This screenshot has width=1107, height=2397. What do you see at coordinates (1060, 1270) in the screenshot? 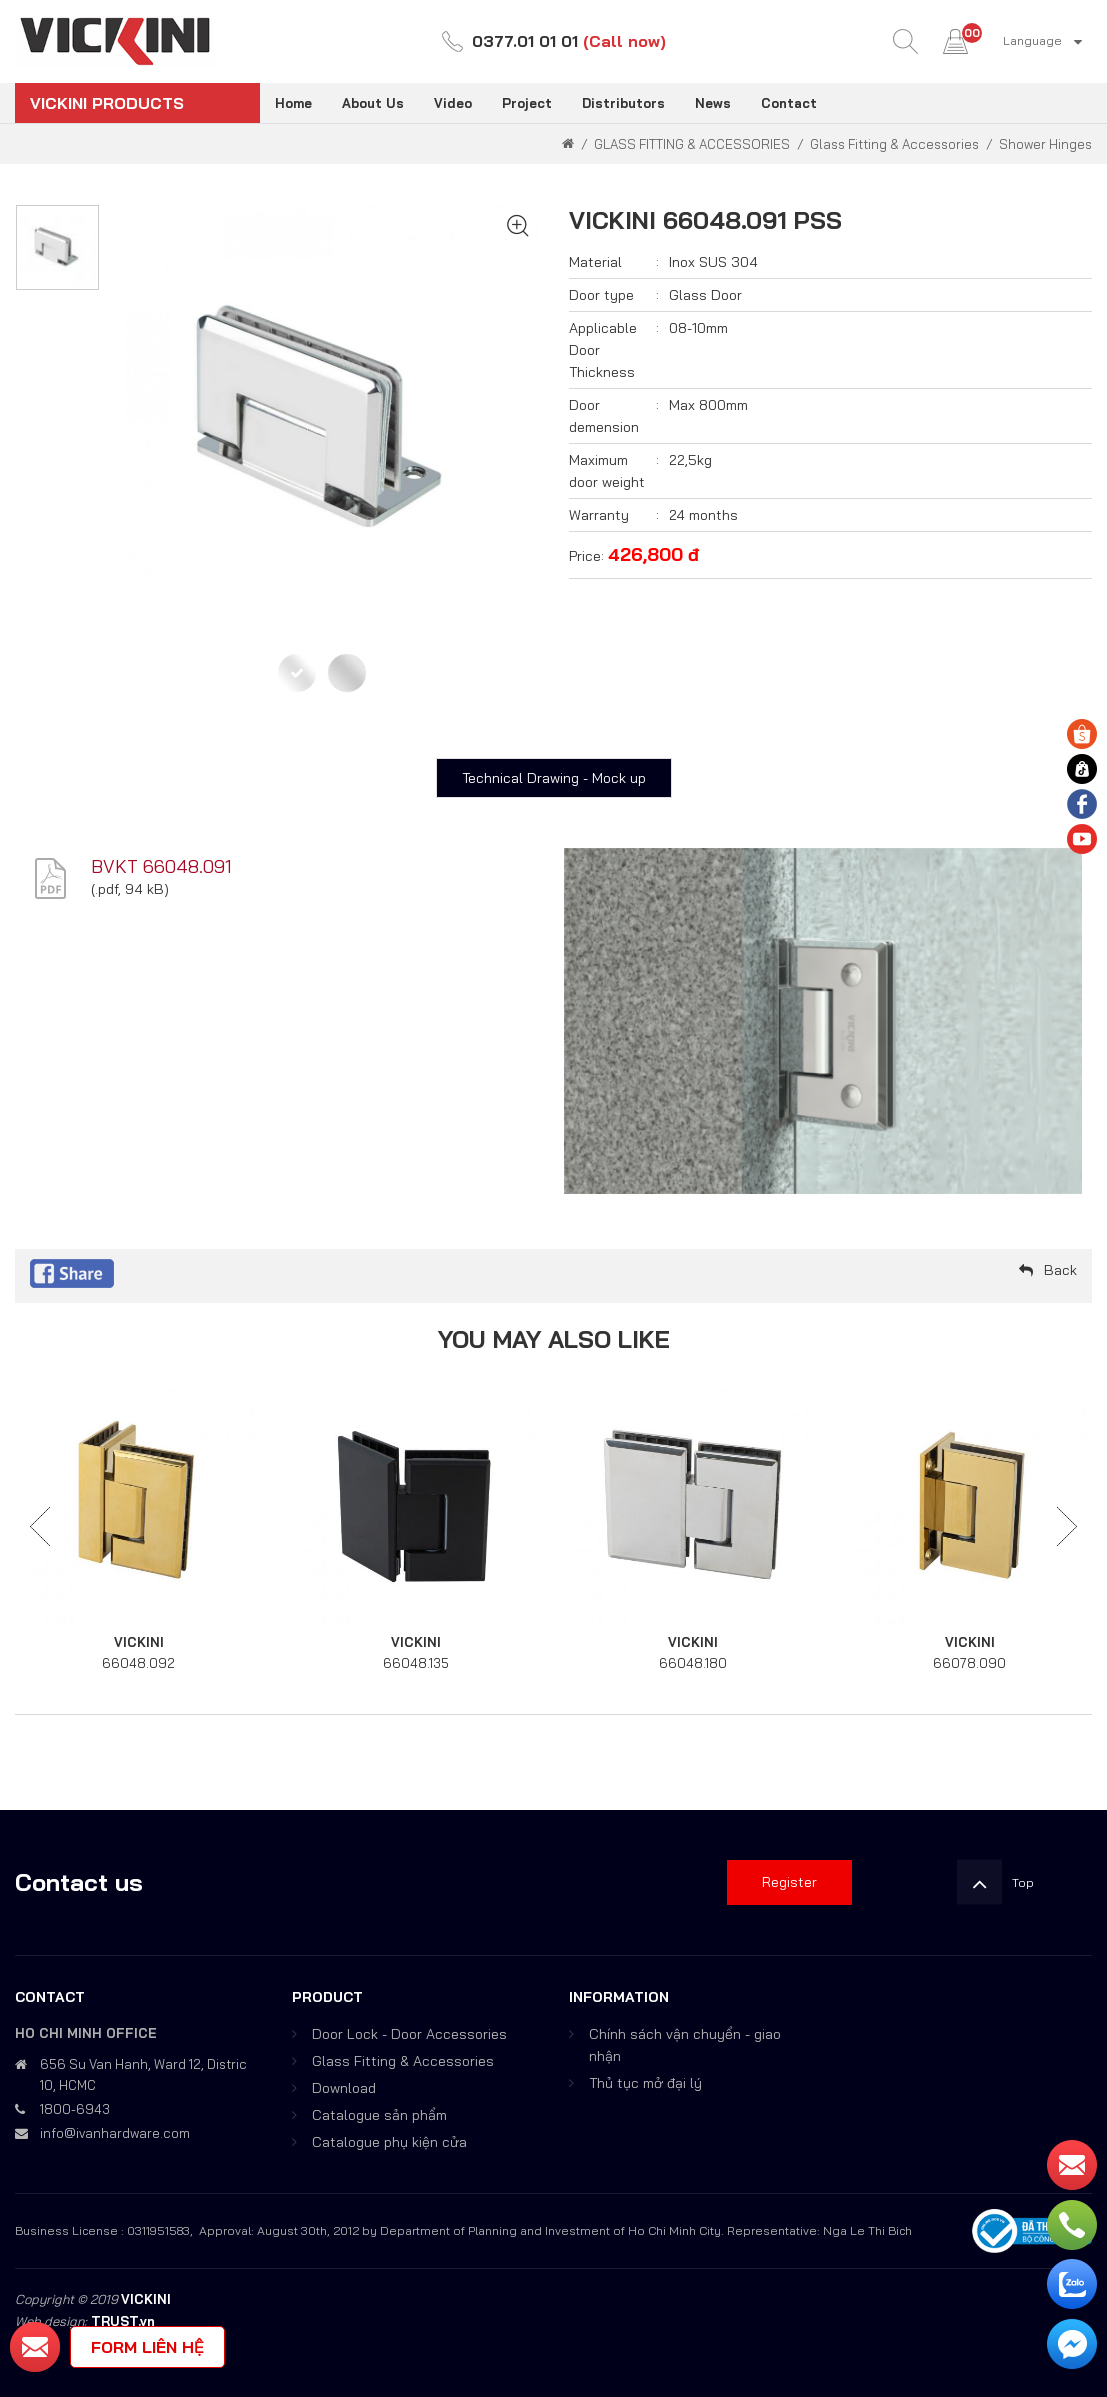
I see `Back` at bounding box center [1060, 1270].